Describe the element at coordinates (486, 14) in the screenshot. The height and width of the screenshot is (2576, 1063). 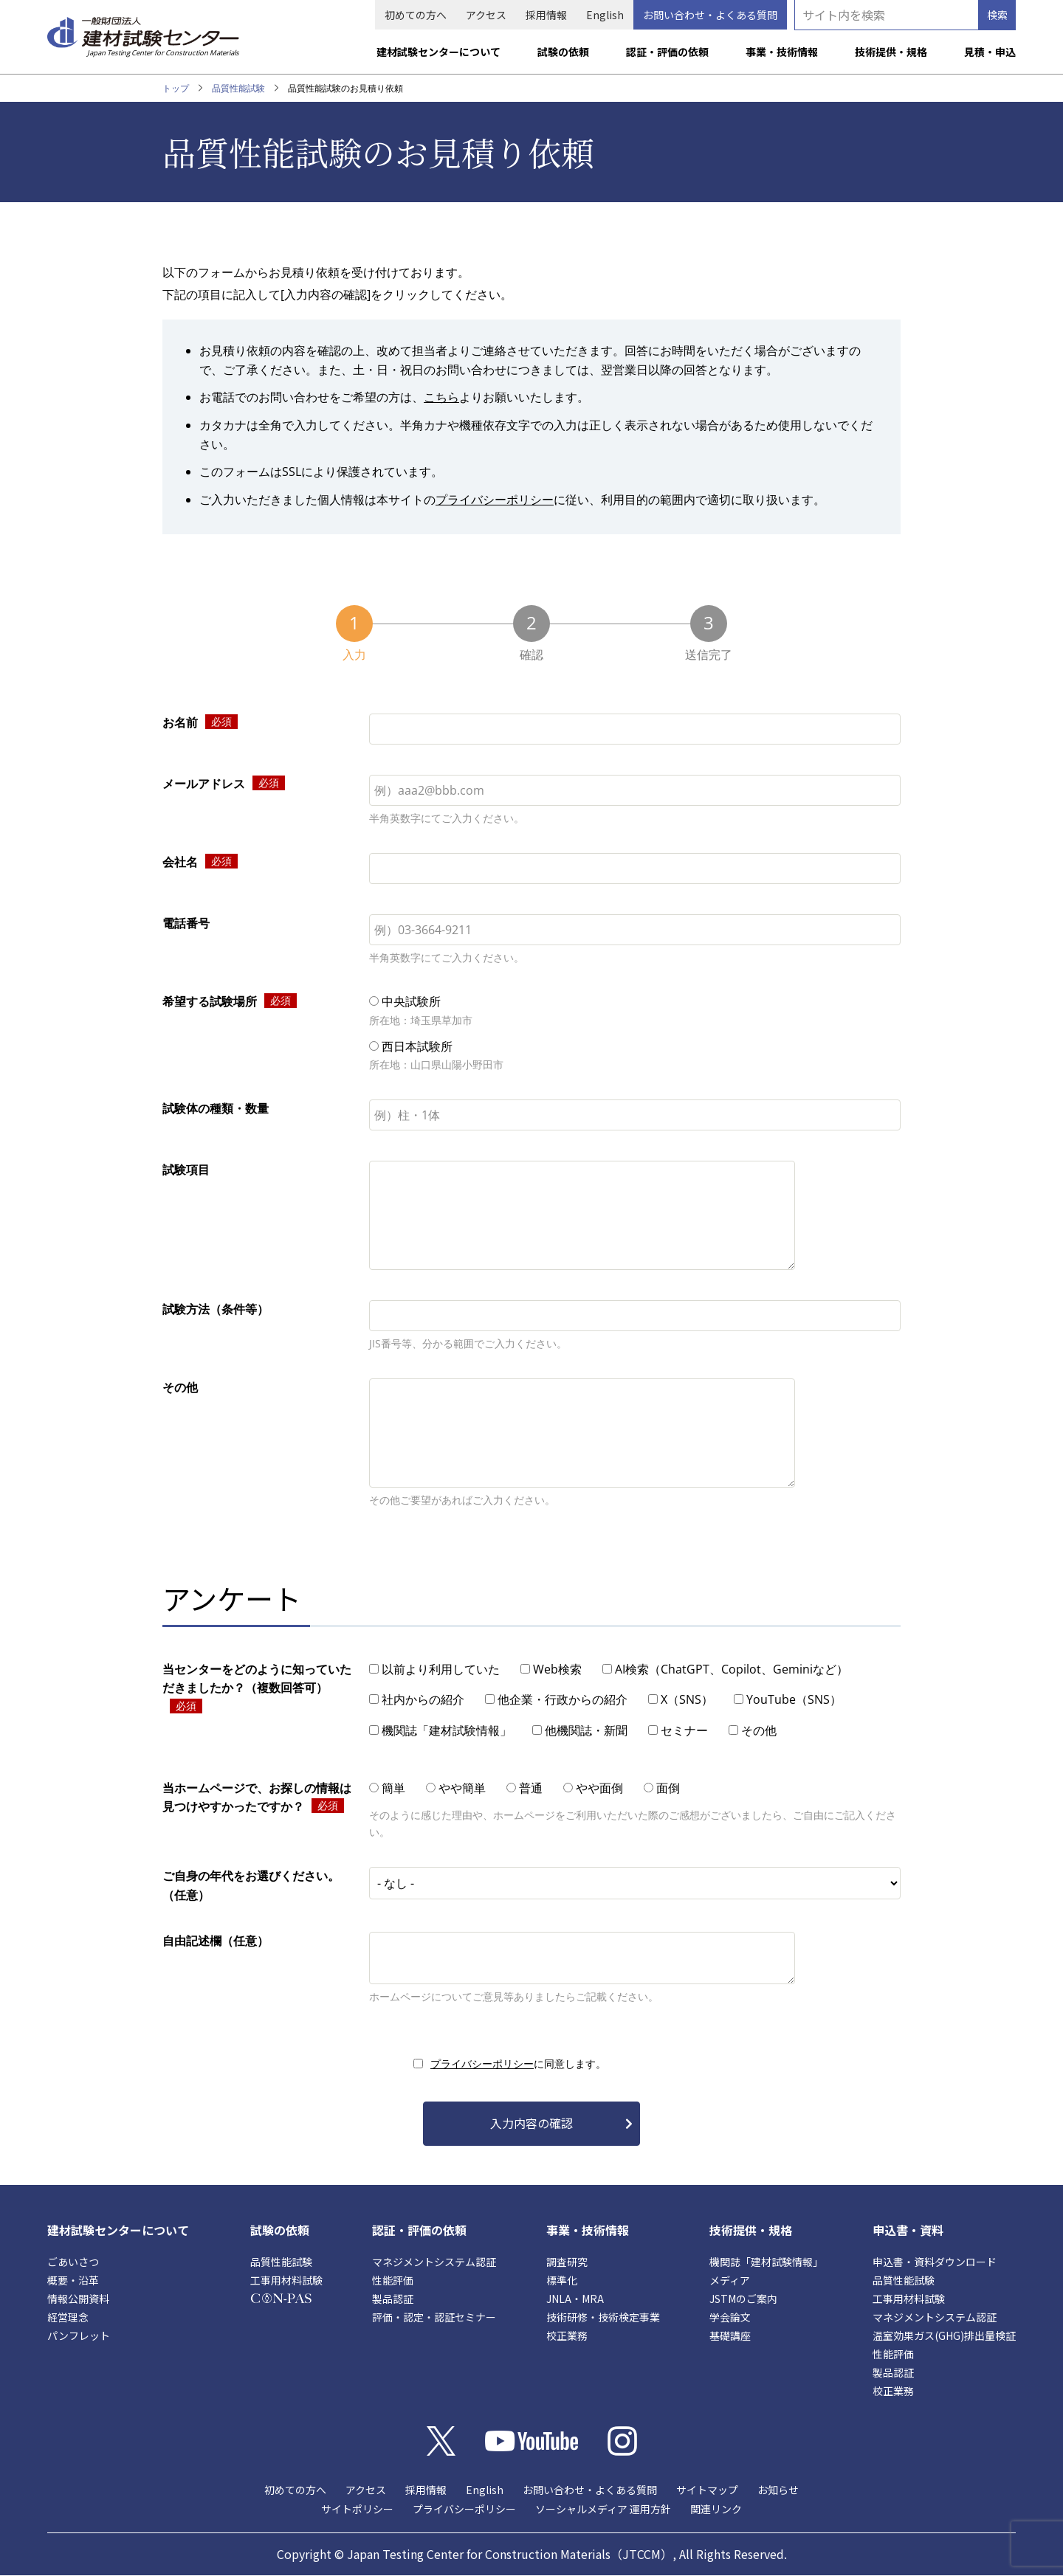
I see `アクセス` at that location.